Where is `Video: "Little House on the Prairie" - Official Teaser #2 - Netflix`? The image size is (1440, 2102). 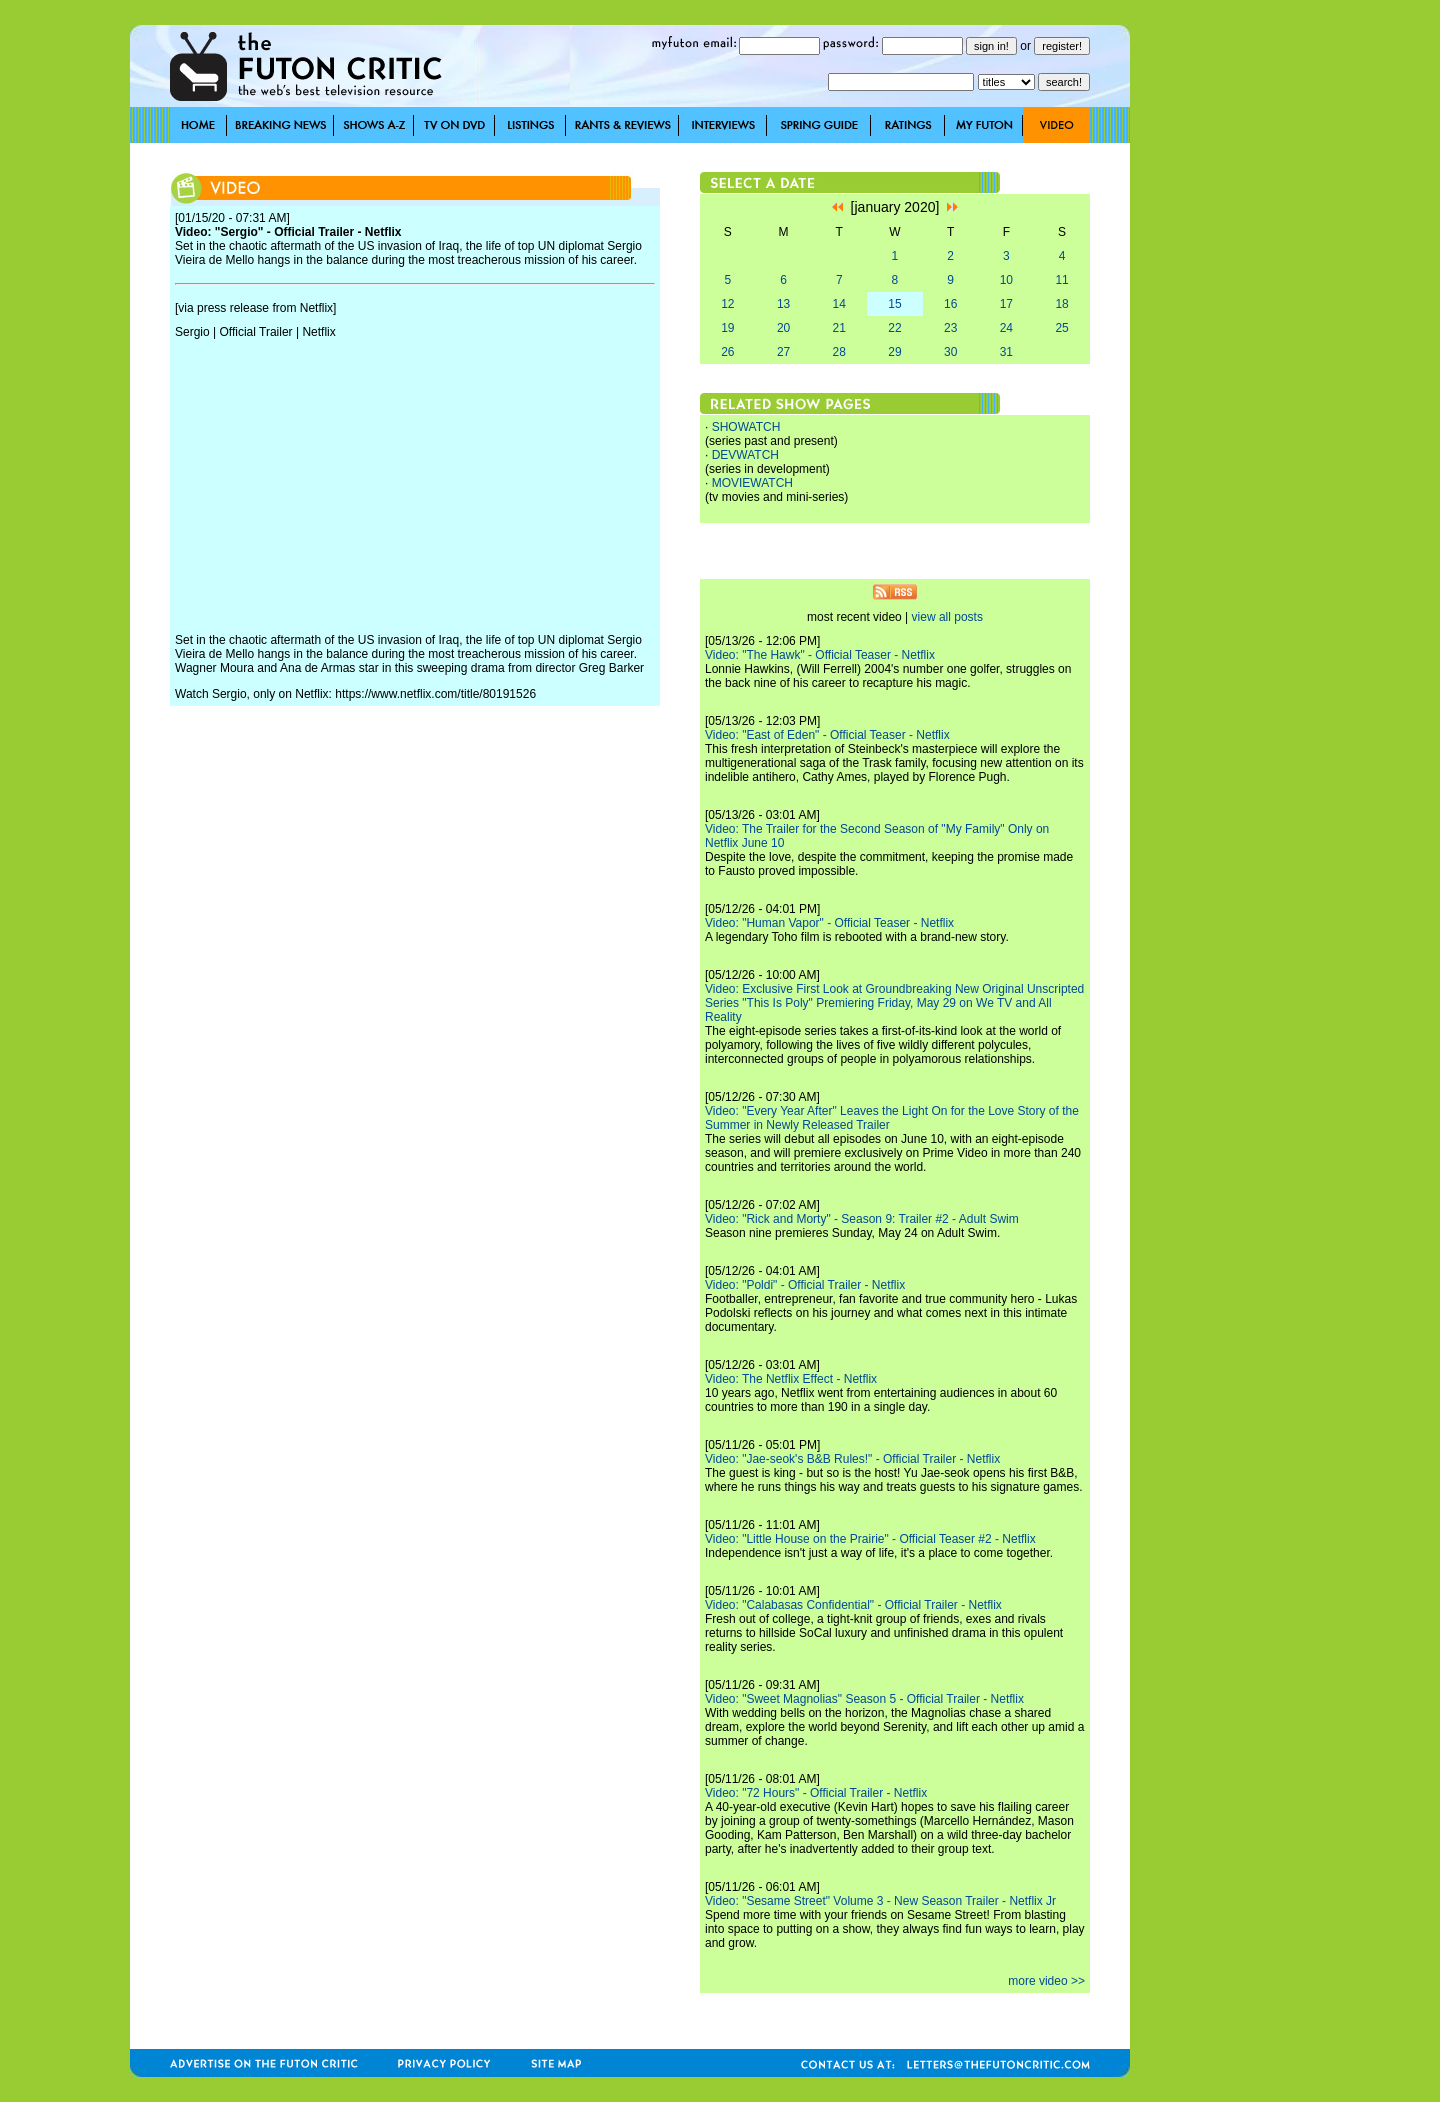
Video: "Little House on the Prairie" - Official Teaser #2 - Netflix is located at coordinates (870, 1539).